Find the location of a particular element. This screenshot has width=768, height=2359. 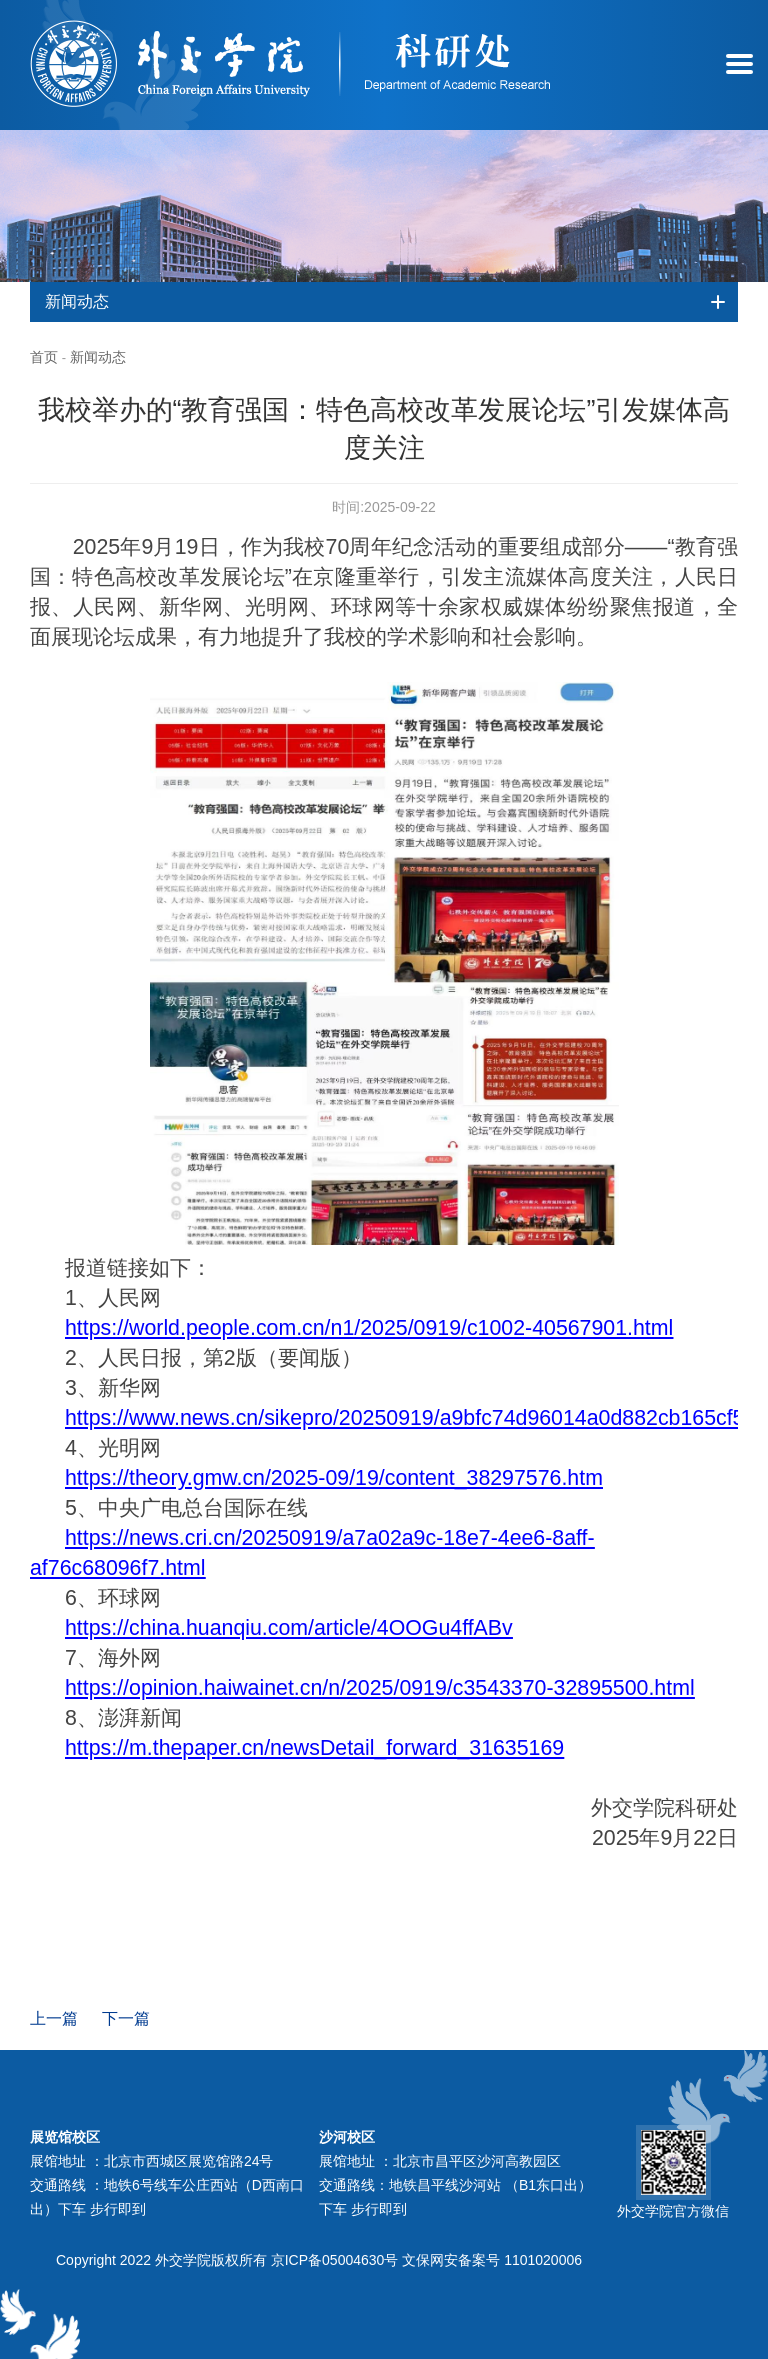

上一篇 is located at coordinates (54, 2018).